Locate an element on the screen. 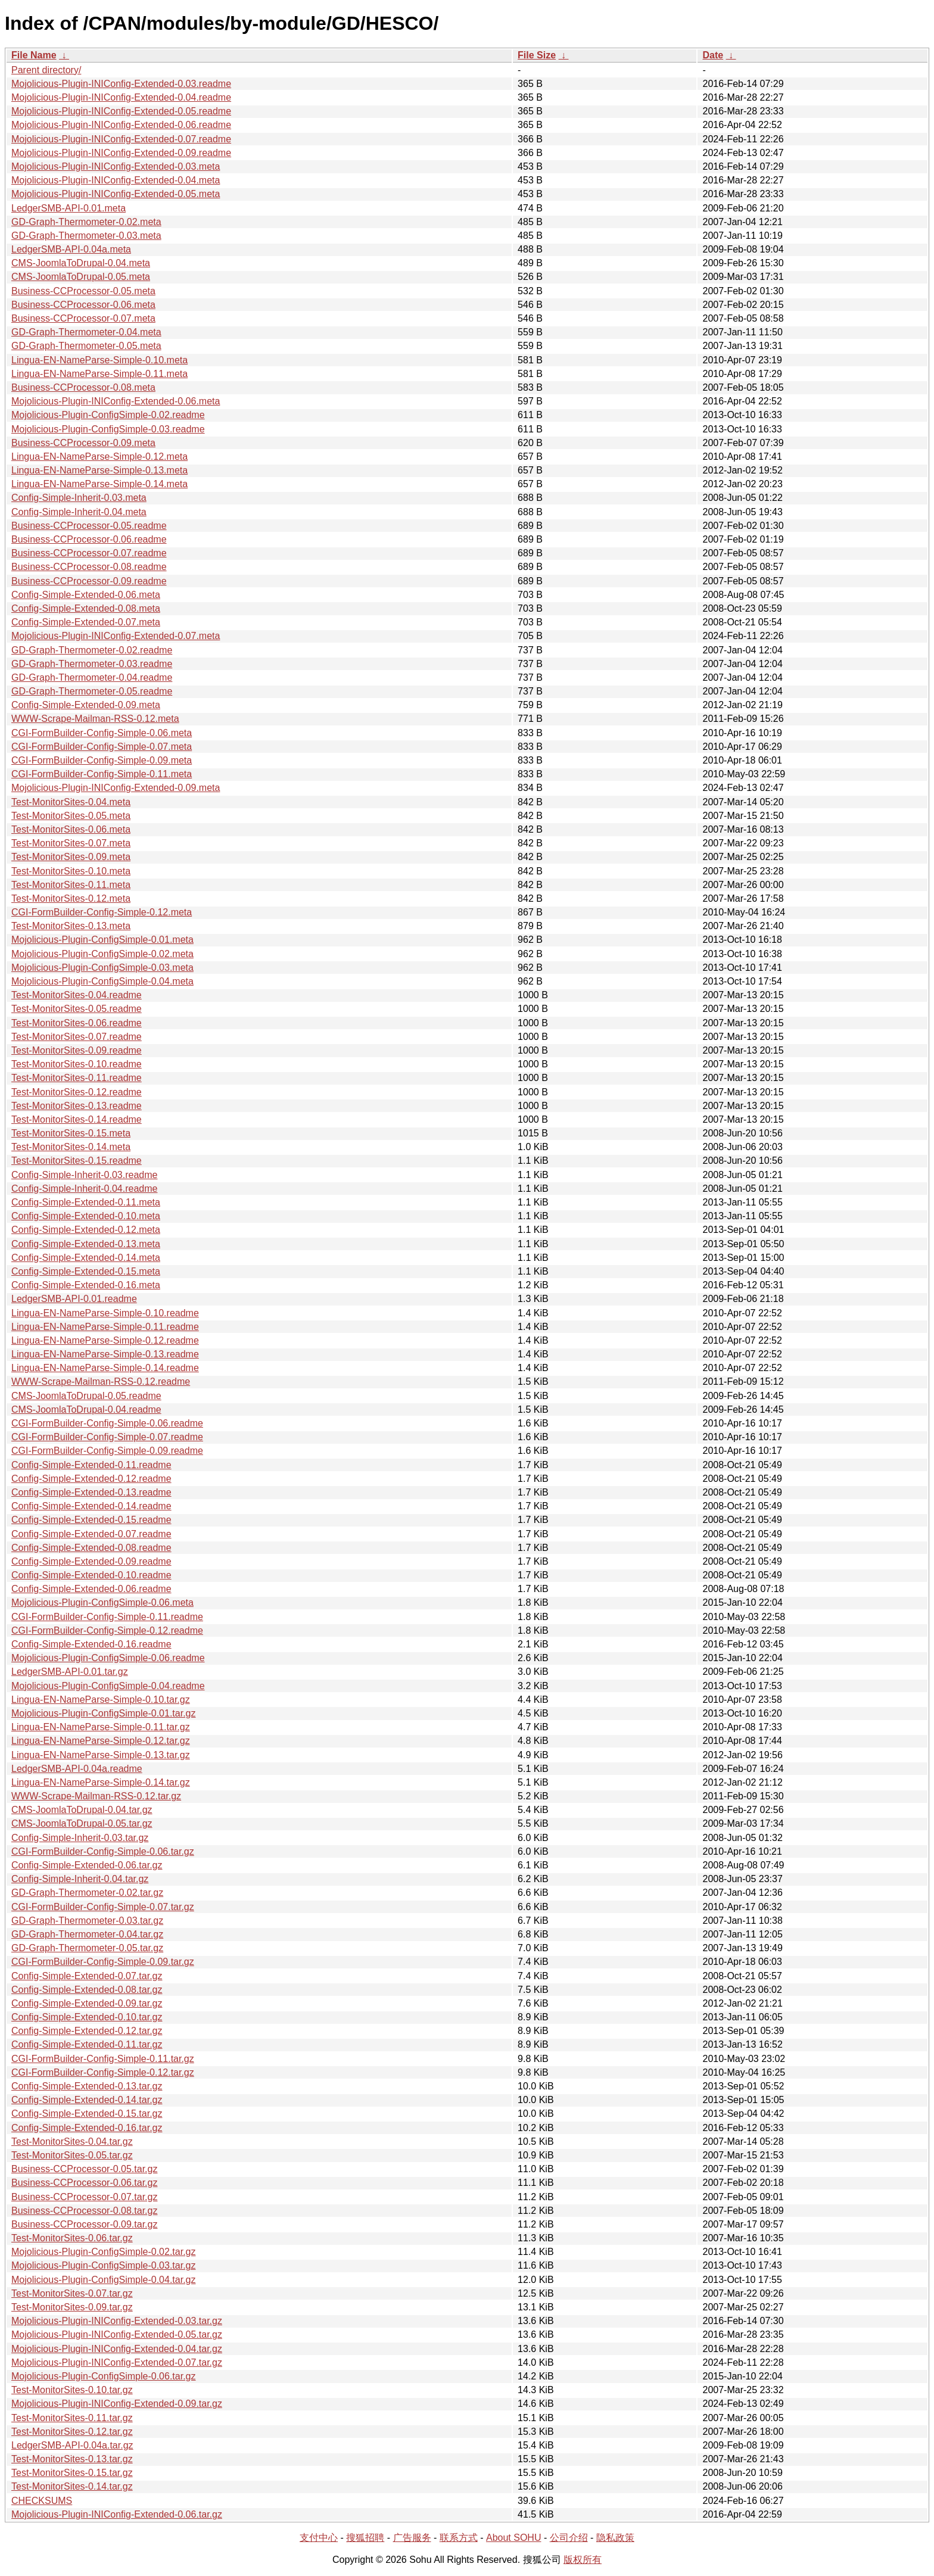 This screenshot has height=2576, width=934. GD-Graph-Thermometer-0.05.tar.gz is located at coordinates (87, 1948).